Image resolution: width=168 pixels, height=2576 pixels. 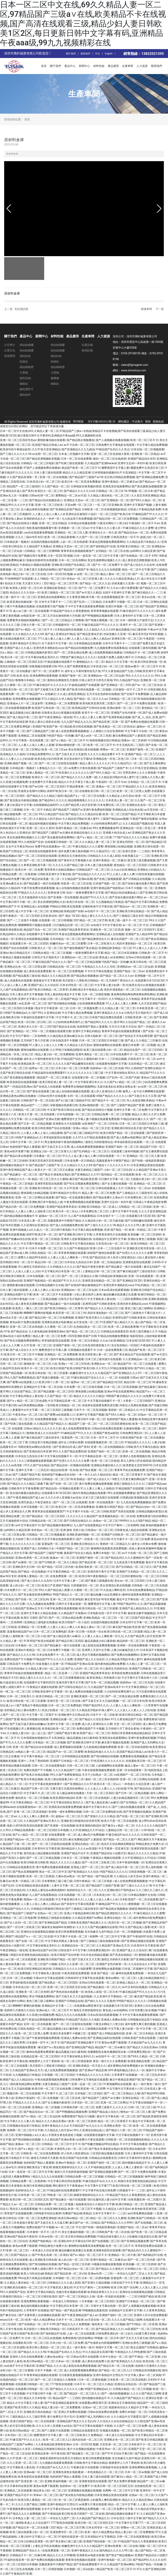 I want to click on 国产熟女高潮视频98, so click(x=25, y=1871).